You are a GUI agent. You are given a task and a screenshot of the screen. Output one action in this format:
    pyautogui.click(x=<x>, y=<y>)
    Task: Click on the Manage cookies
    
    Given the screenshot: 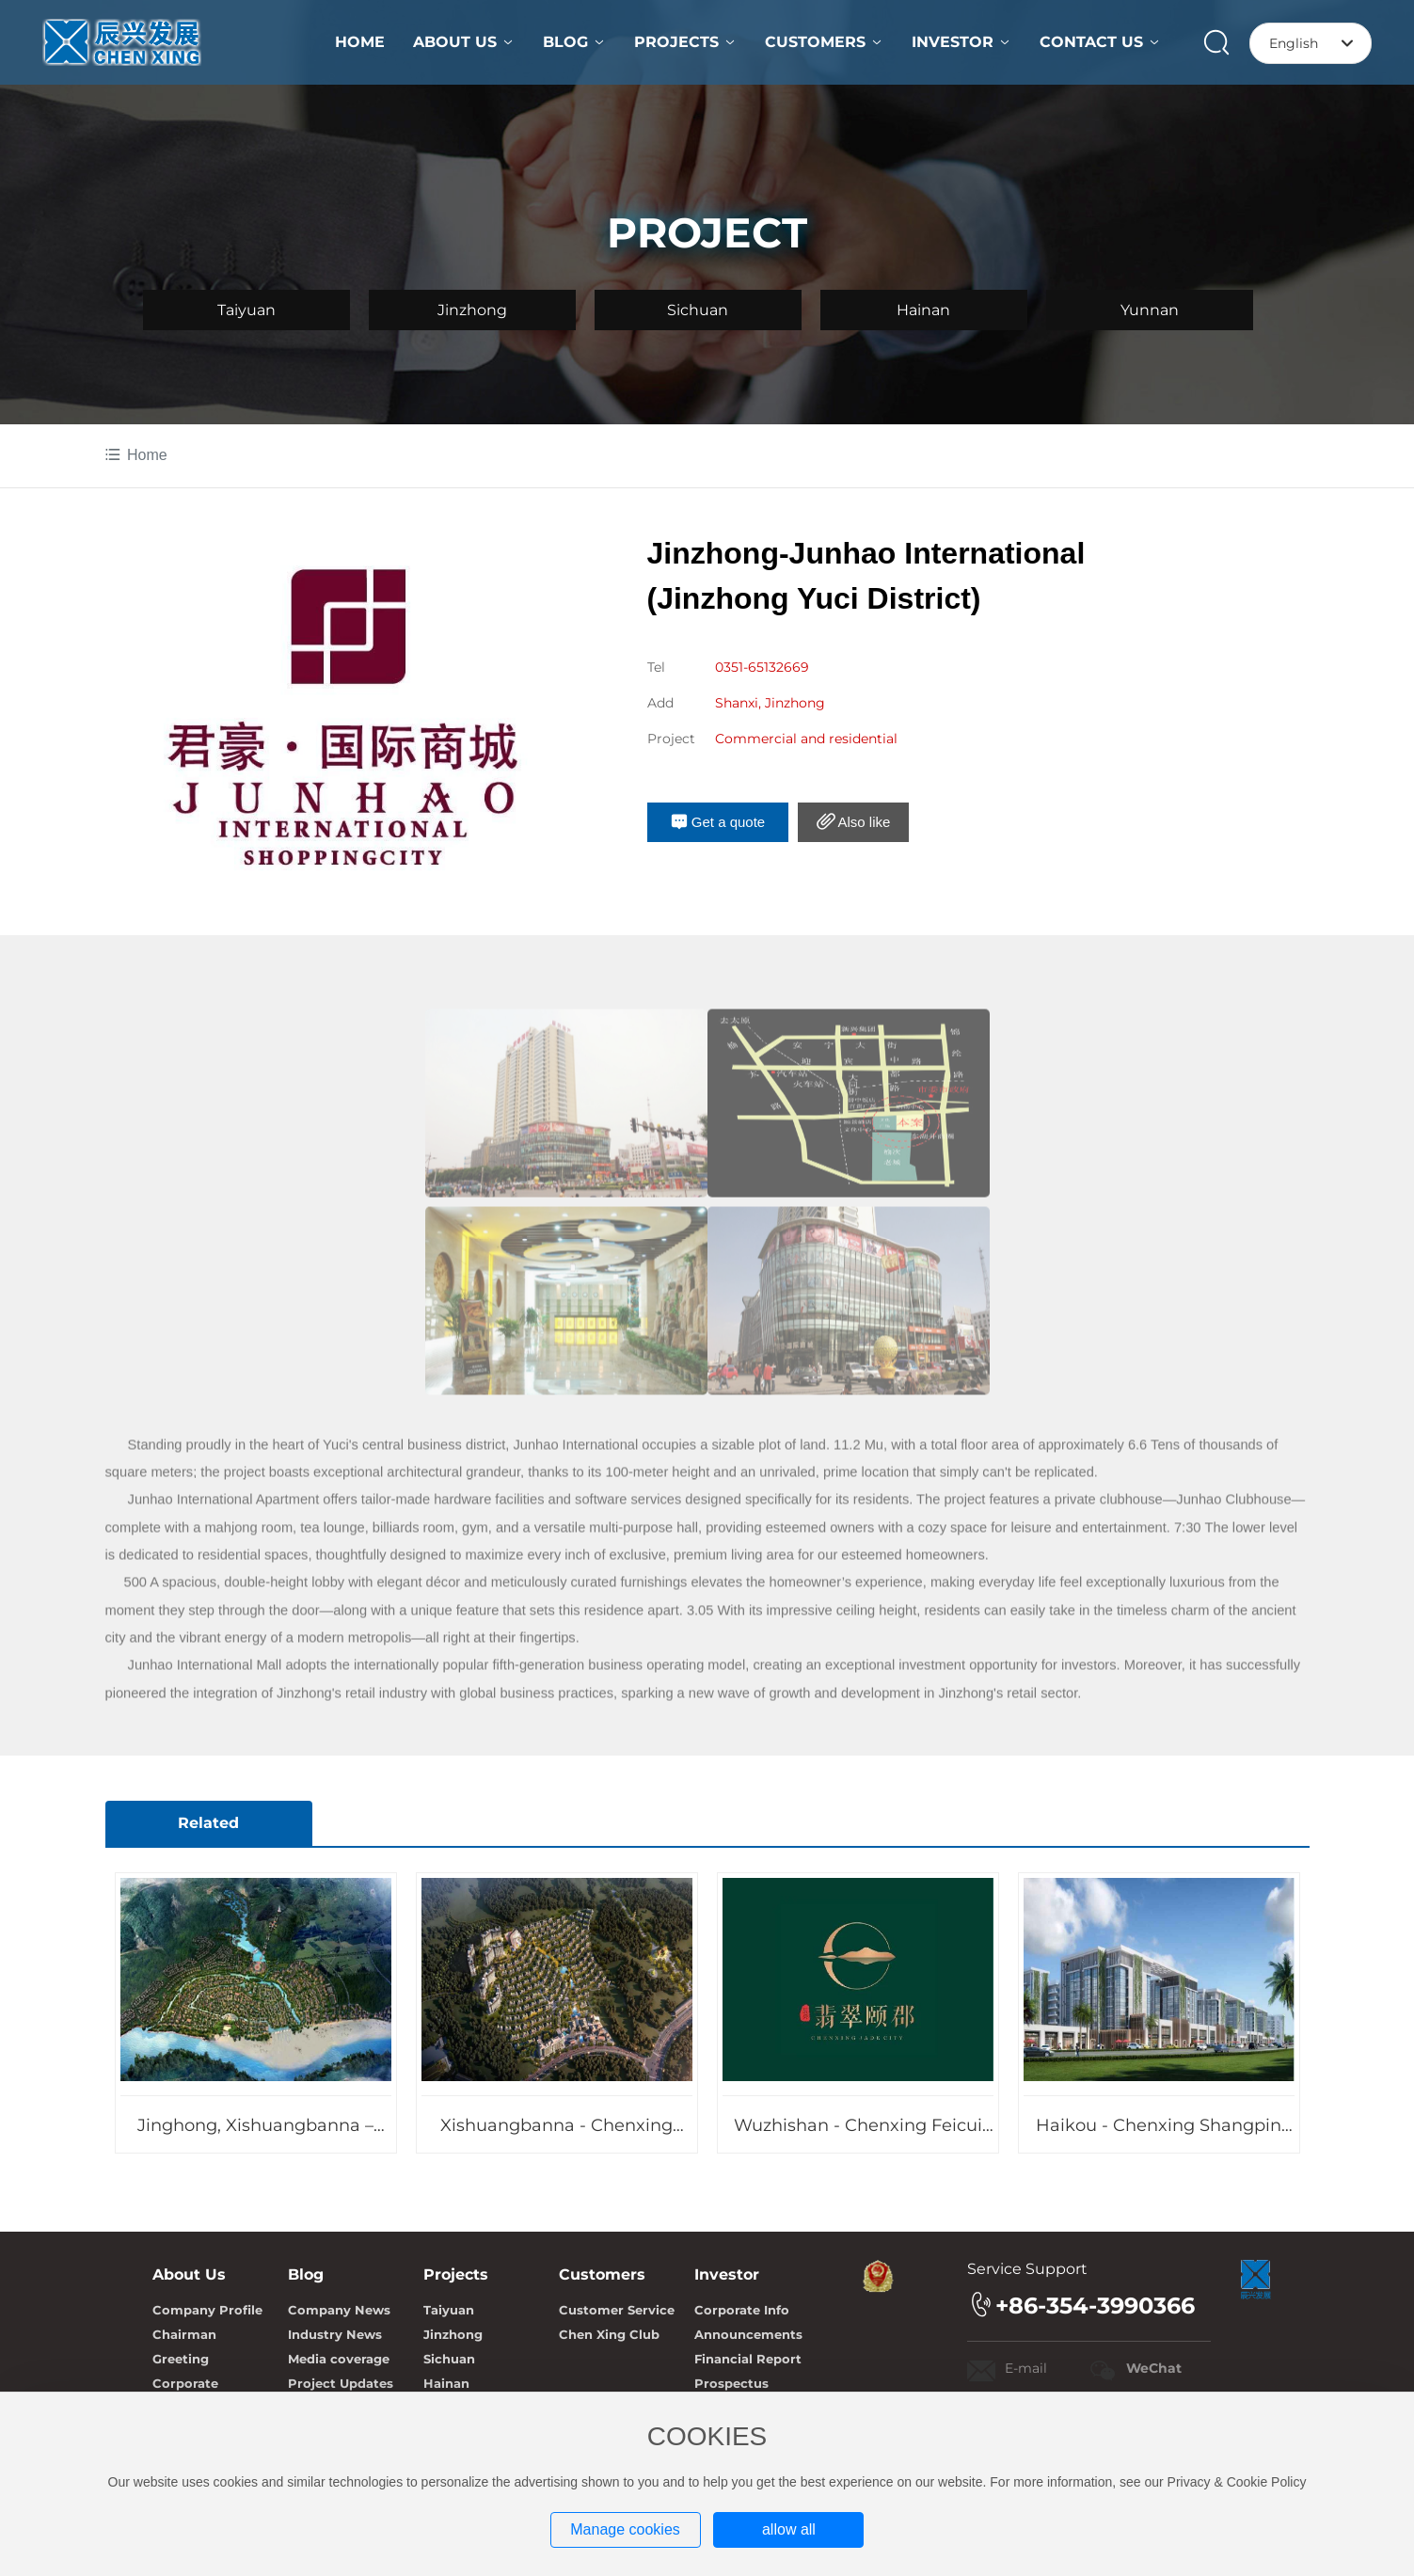 What is the action you would take?
    pyautogui.click(x=625, y=2529)
    